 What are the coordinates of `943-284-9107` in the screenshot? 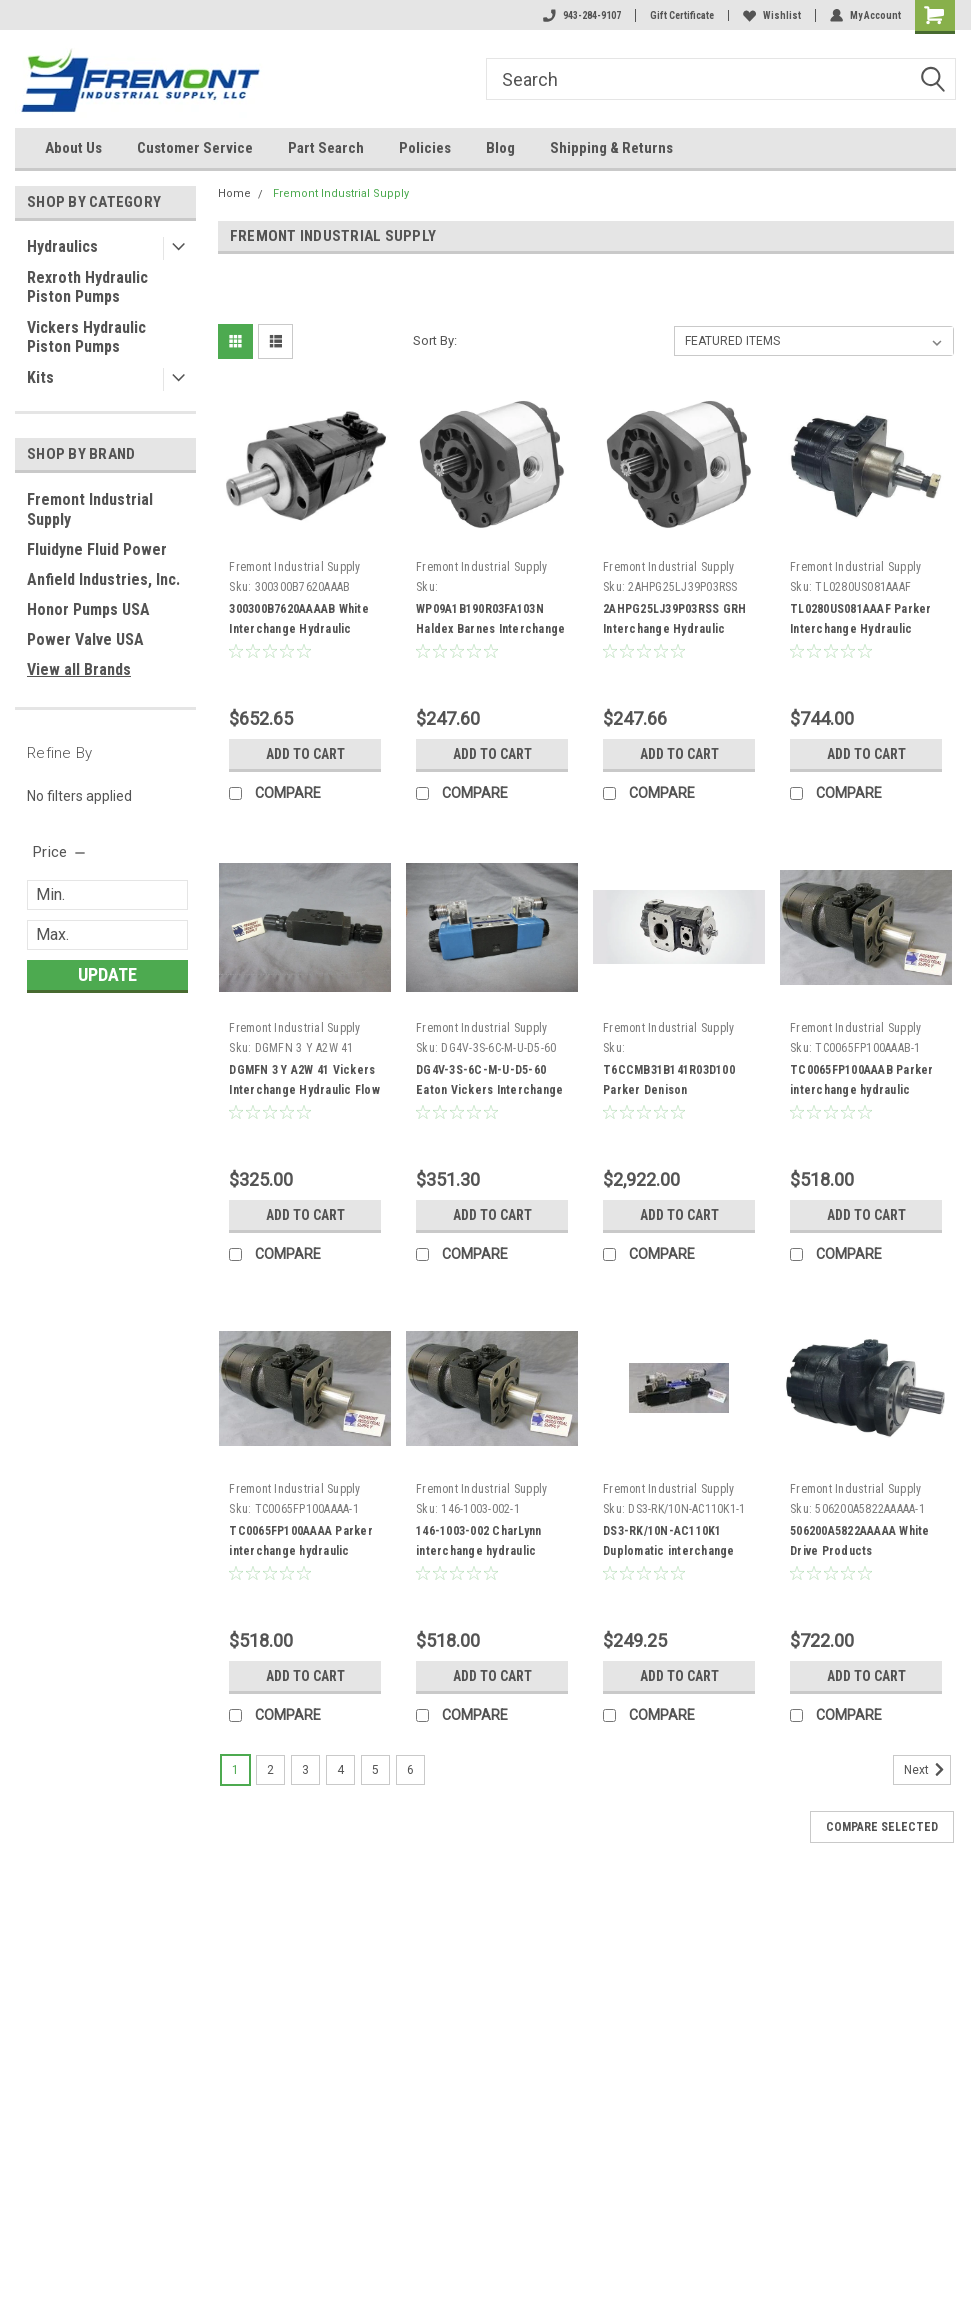 It's located at (582, 15).